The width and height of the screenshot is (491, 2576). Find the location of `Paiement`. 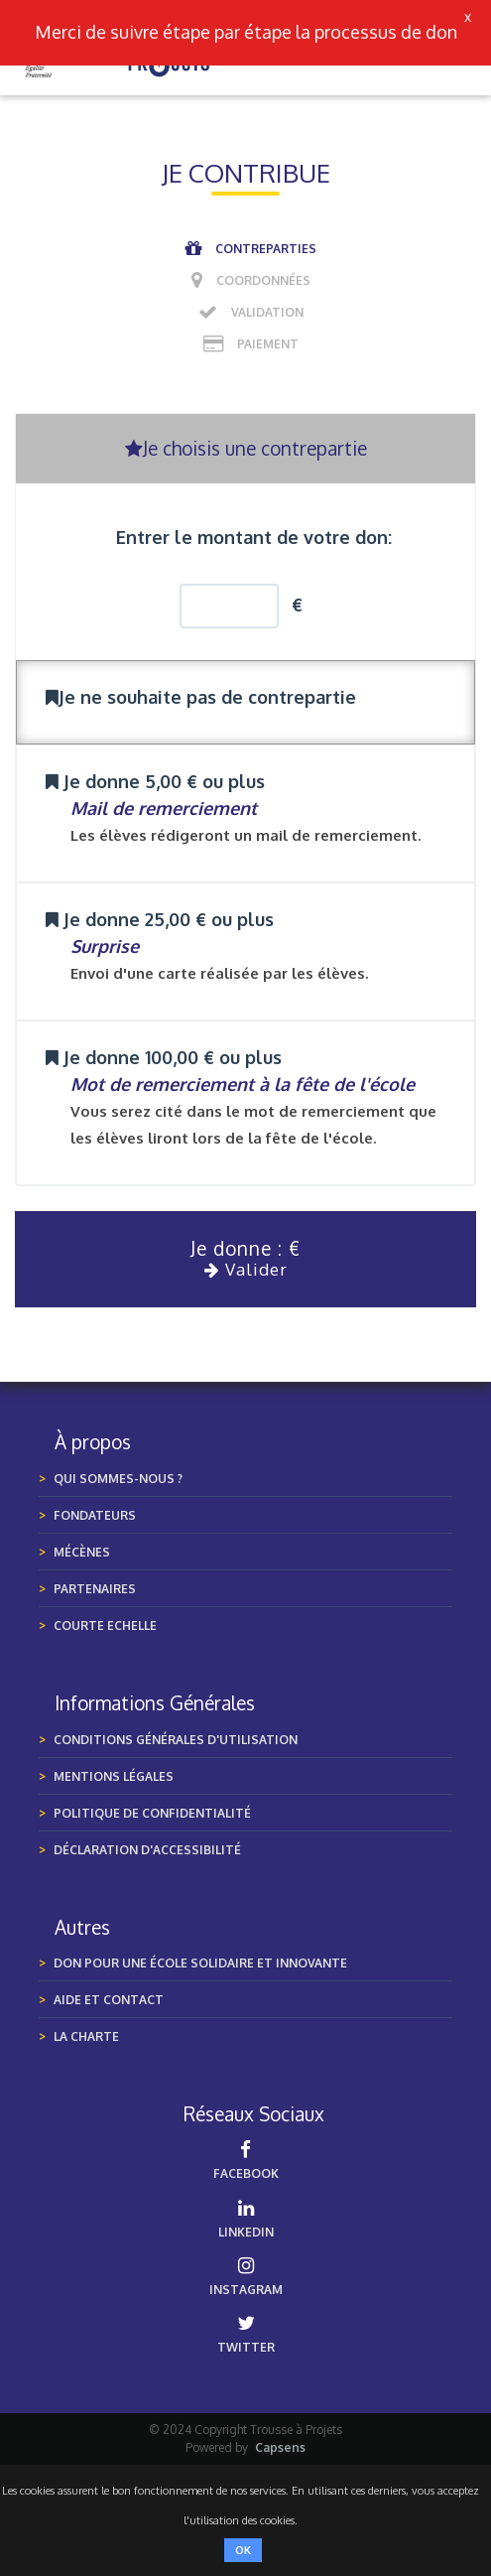

Paiement is located at coordinates (268, 344).